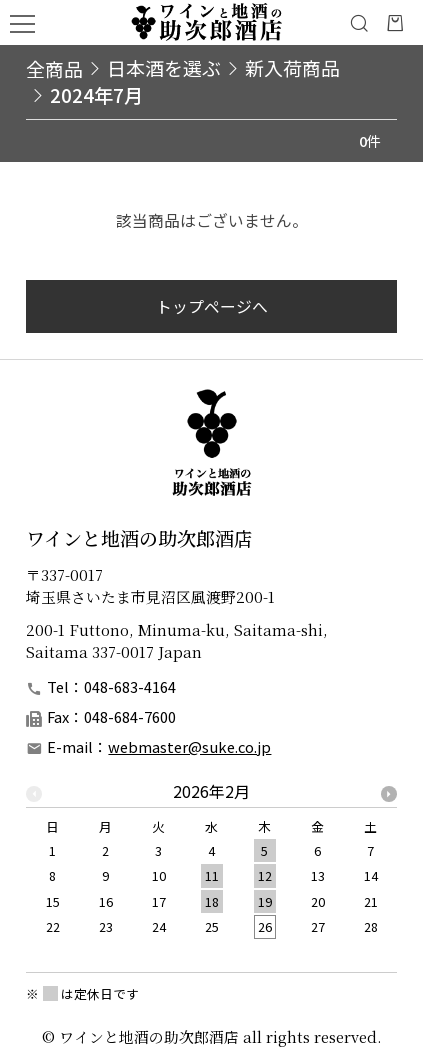 The width and height of the screenshot is (423, 1058). I want to click on [option], so click(211, 865).